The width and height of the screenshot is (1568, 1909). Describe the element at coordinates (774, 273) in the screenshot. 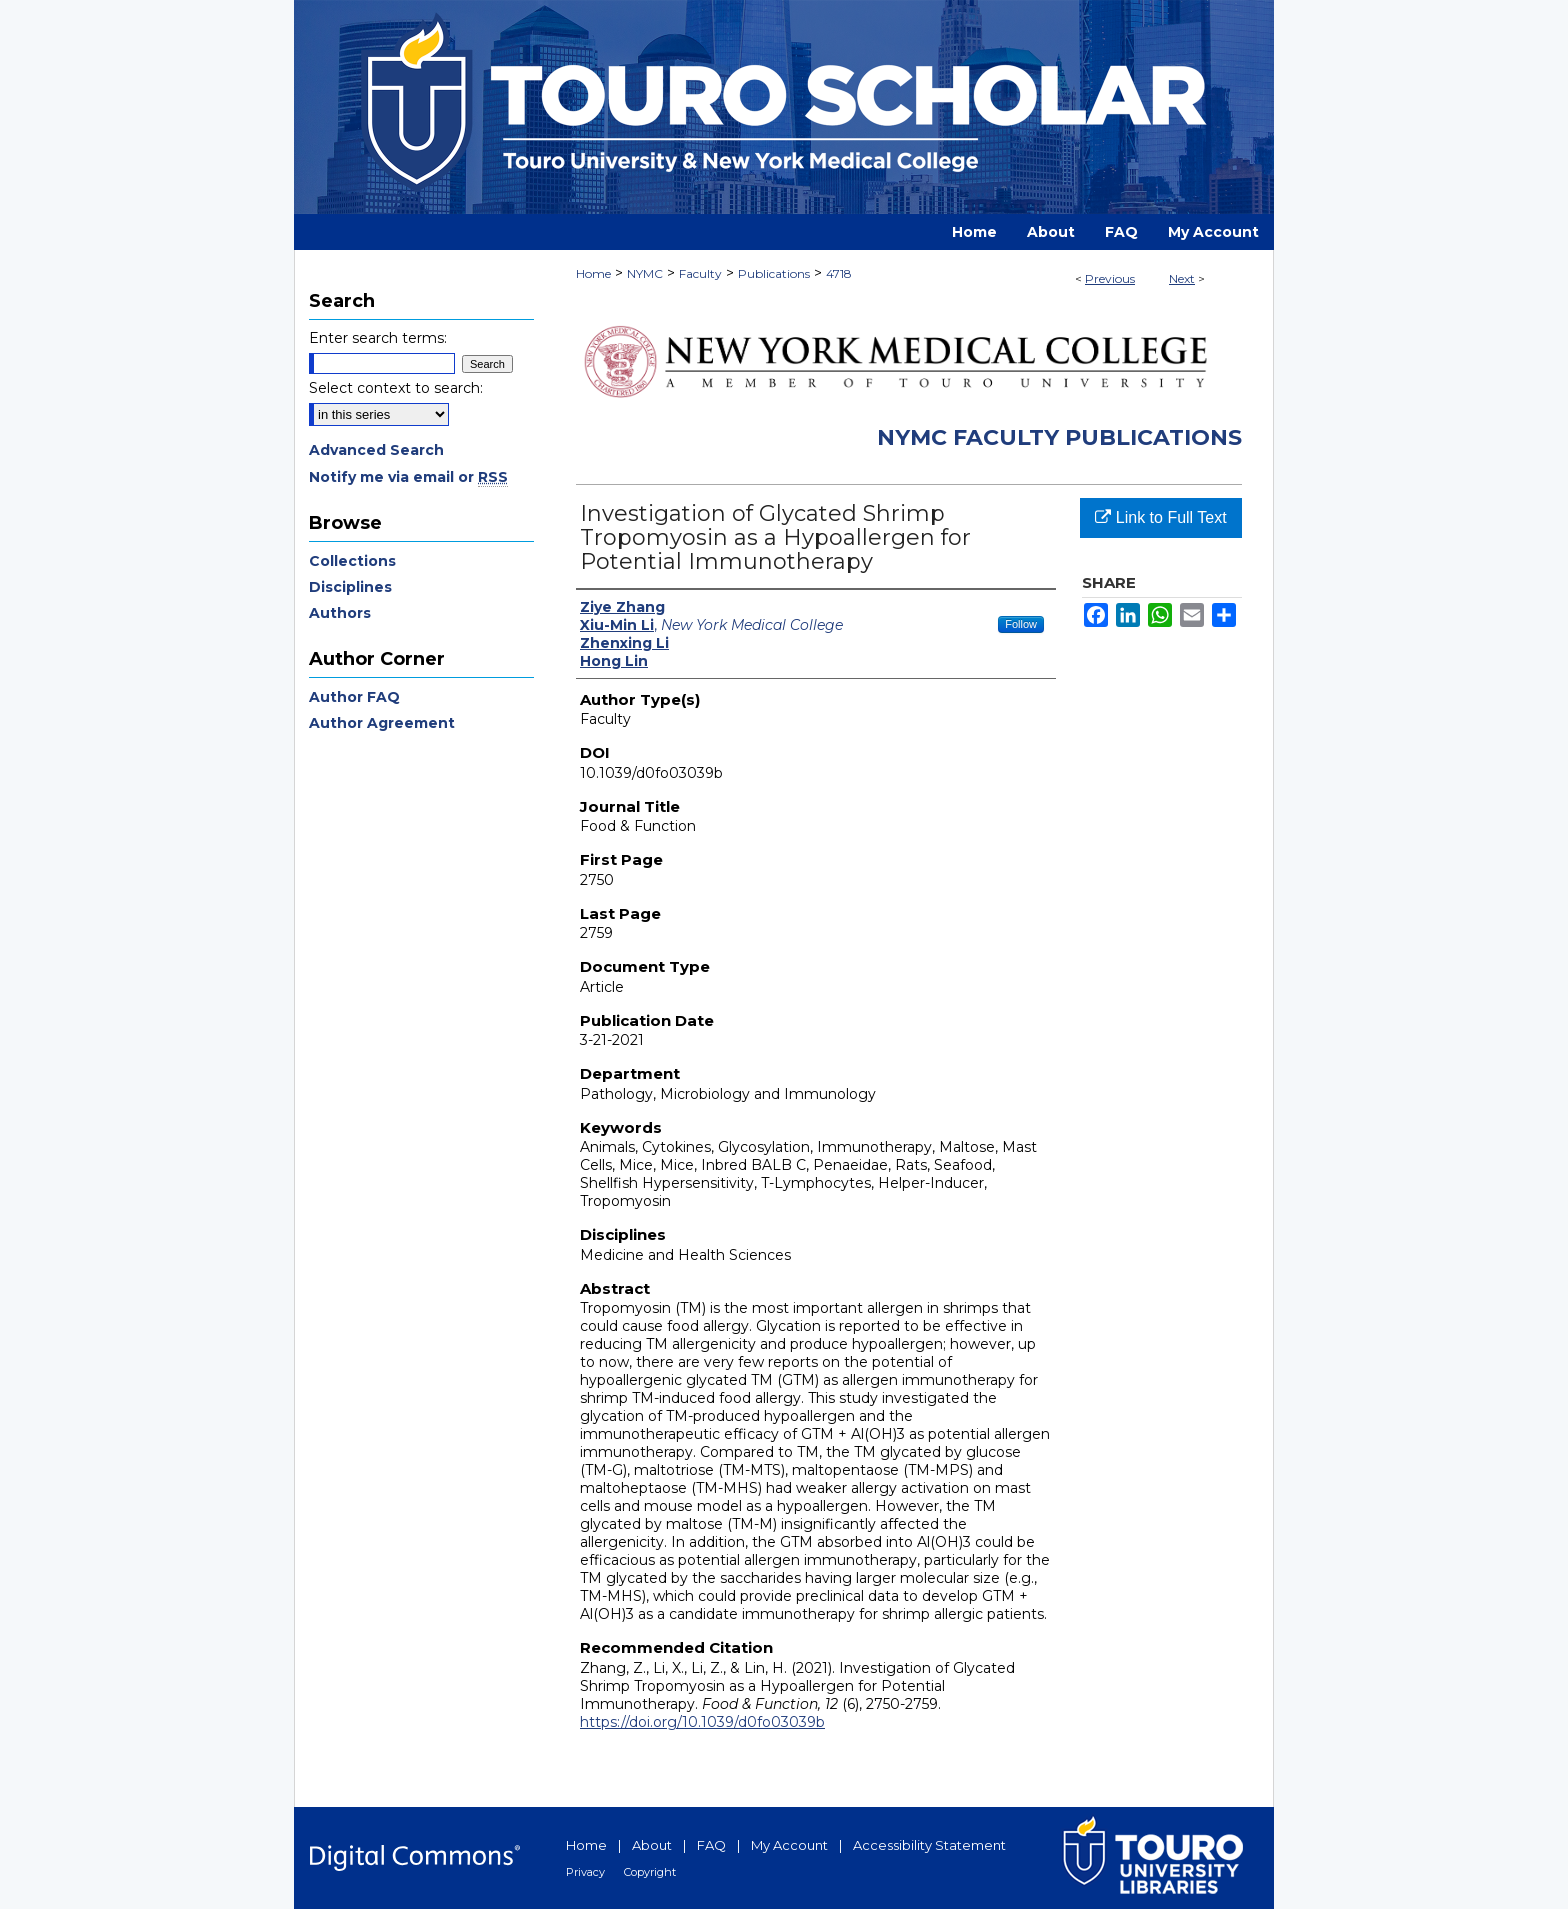

I see `Publications` at that location.